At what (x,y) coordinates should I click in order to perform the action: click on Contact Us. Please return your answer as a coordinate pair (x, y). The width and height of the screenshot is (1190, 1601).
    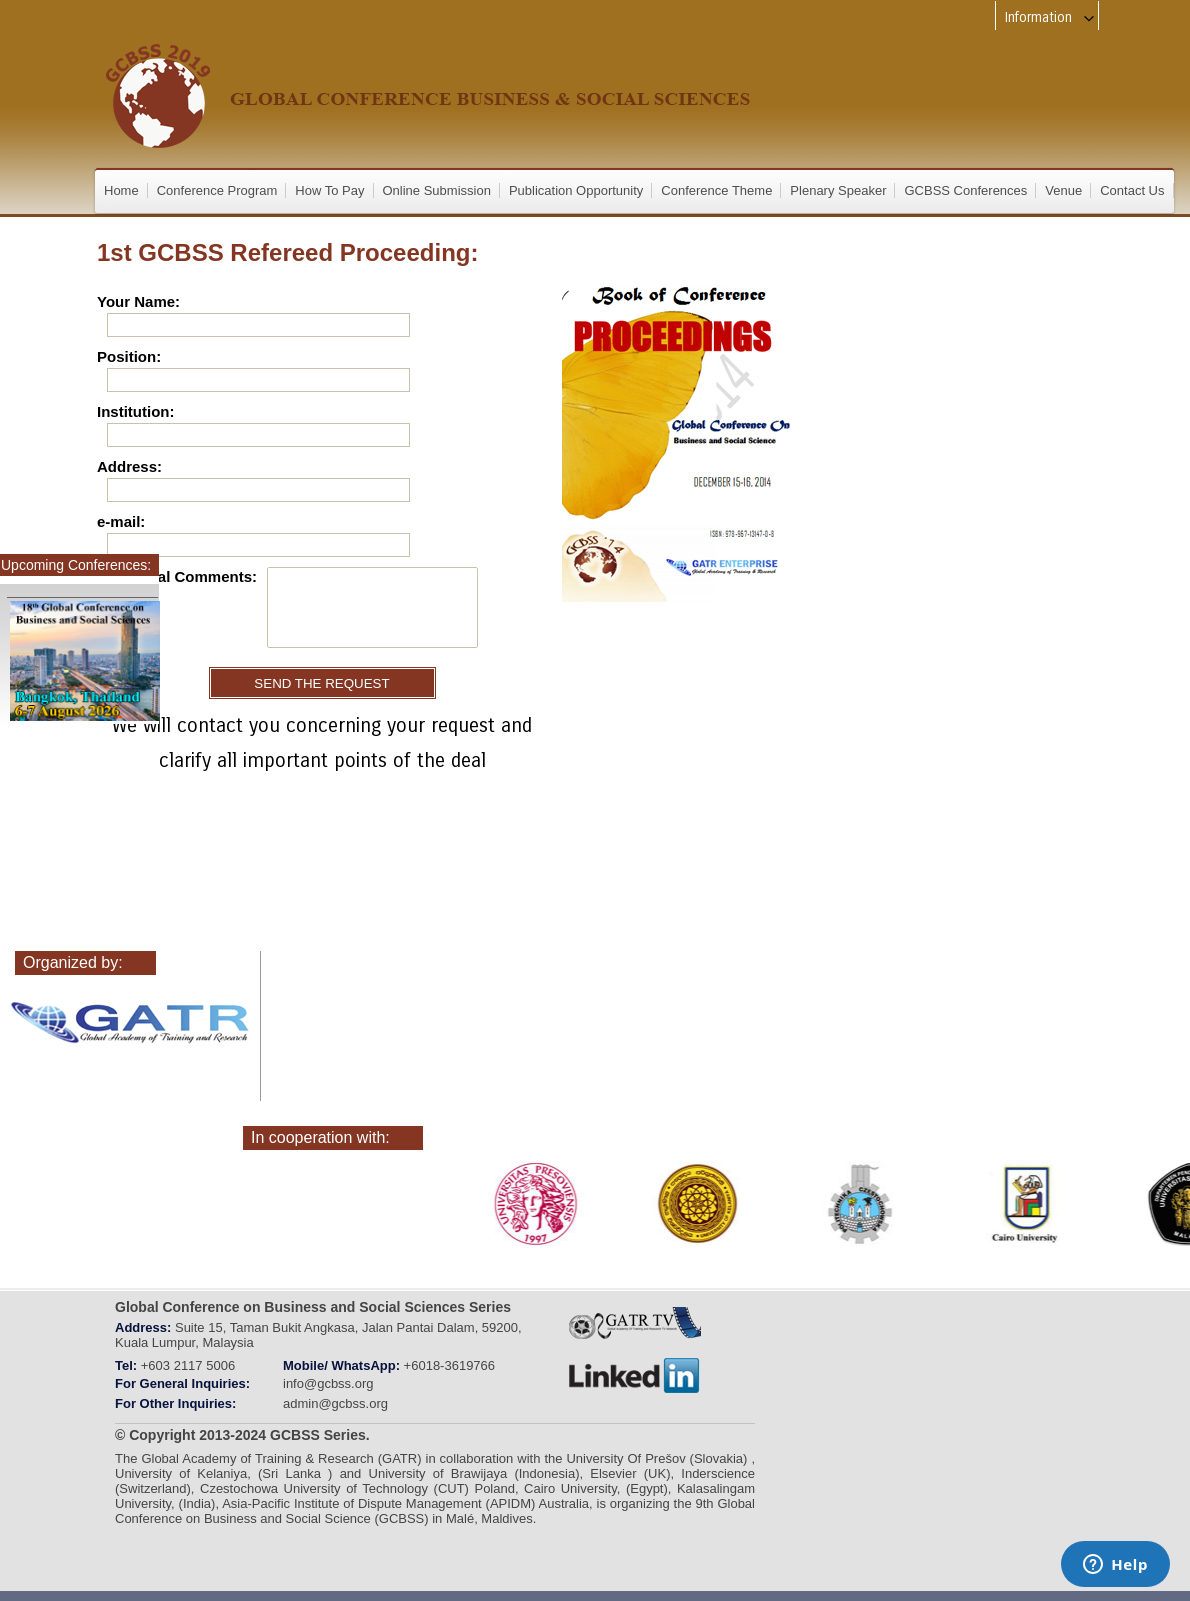
    Looking at the image, I should click on (1132, 190).